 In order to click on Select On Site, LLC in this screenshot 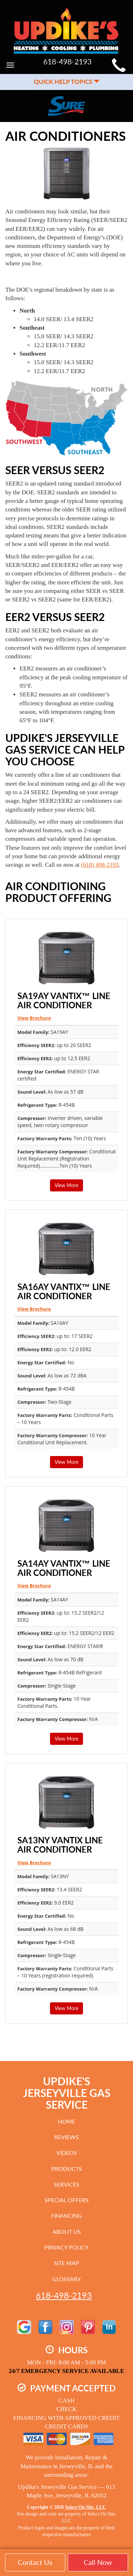, I will do `click(85, 2507)`.